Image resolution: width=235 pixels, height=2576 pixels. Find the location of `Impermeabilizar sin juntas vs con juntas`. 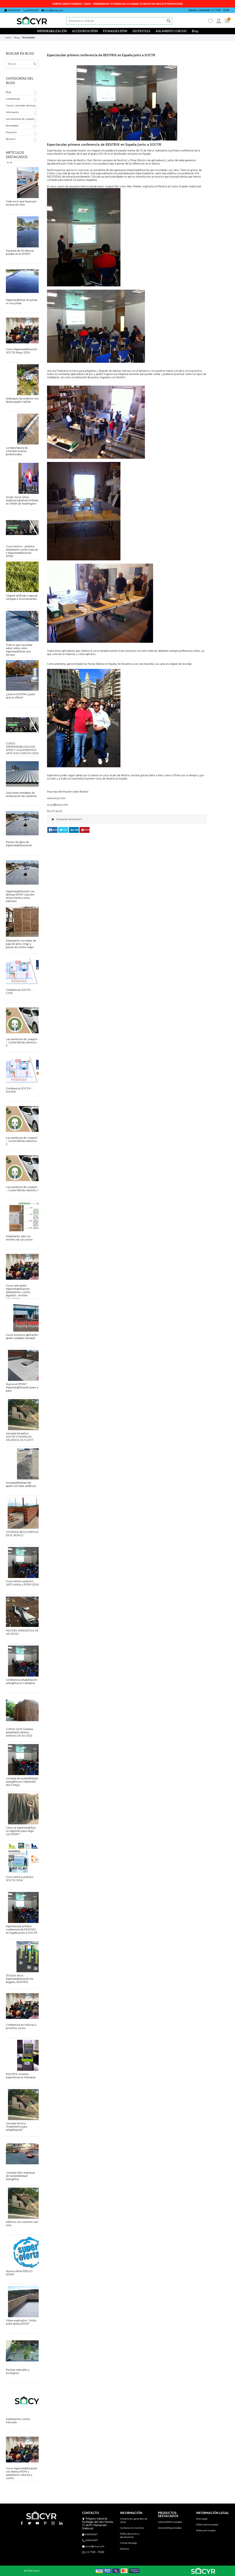

Impermeabilizar sin juntas vs con juntas is located at coordinates (21, 301).